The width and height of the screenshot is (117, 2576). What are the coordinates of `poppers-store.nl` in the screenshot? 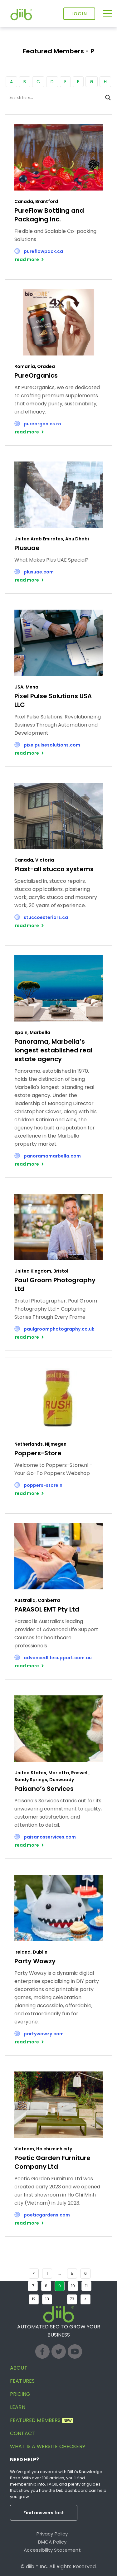 It's located at (44, 1485).